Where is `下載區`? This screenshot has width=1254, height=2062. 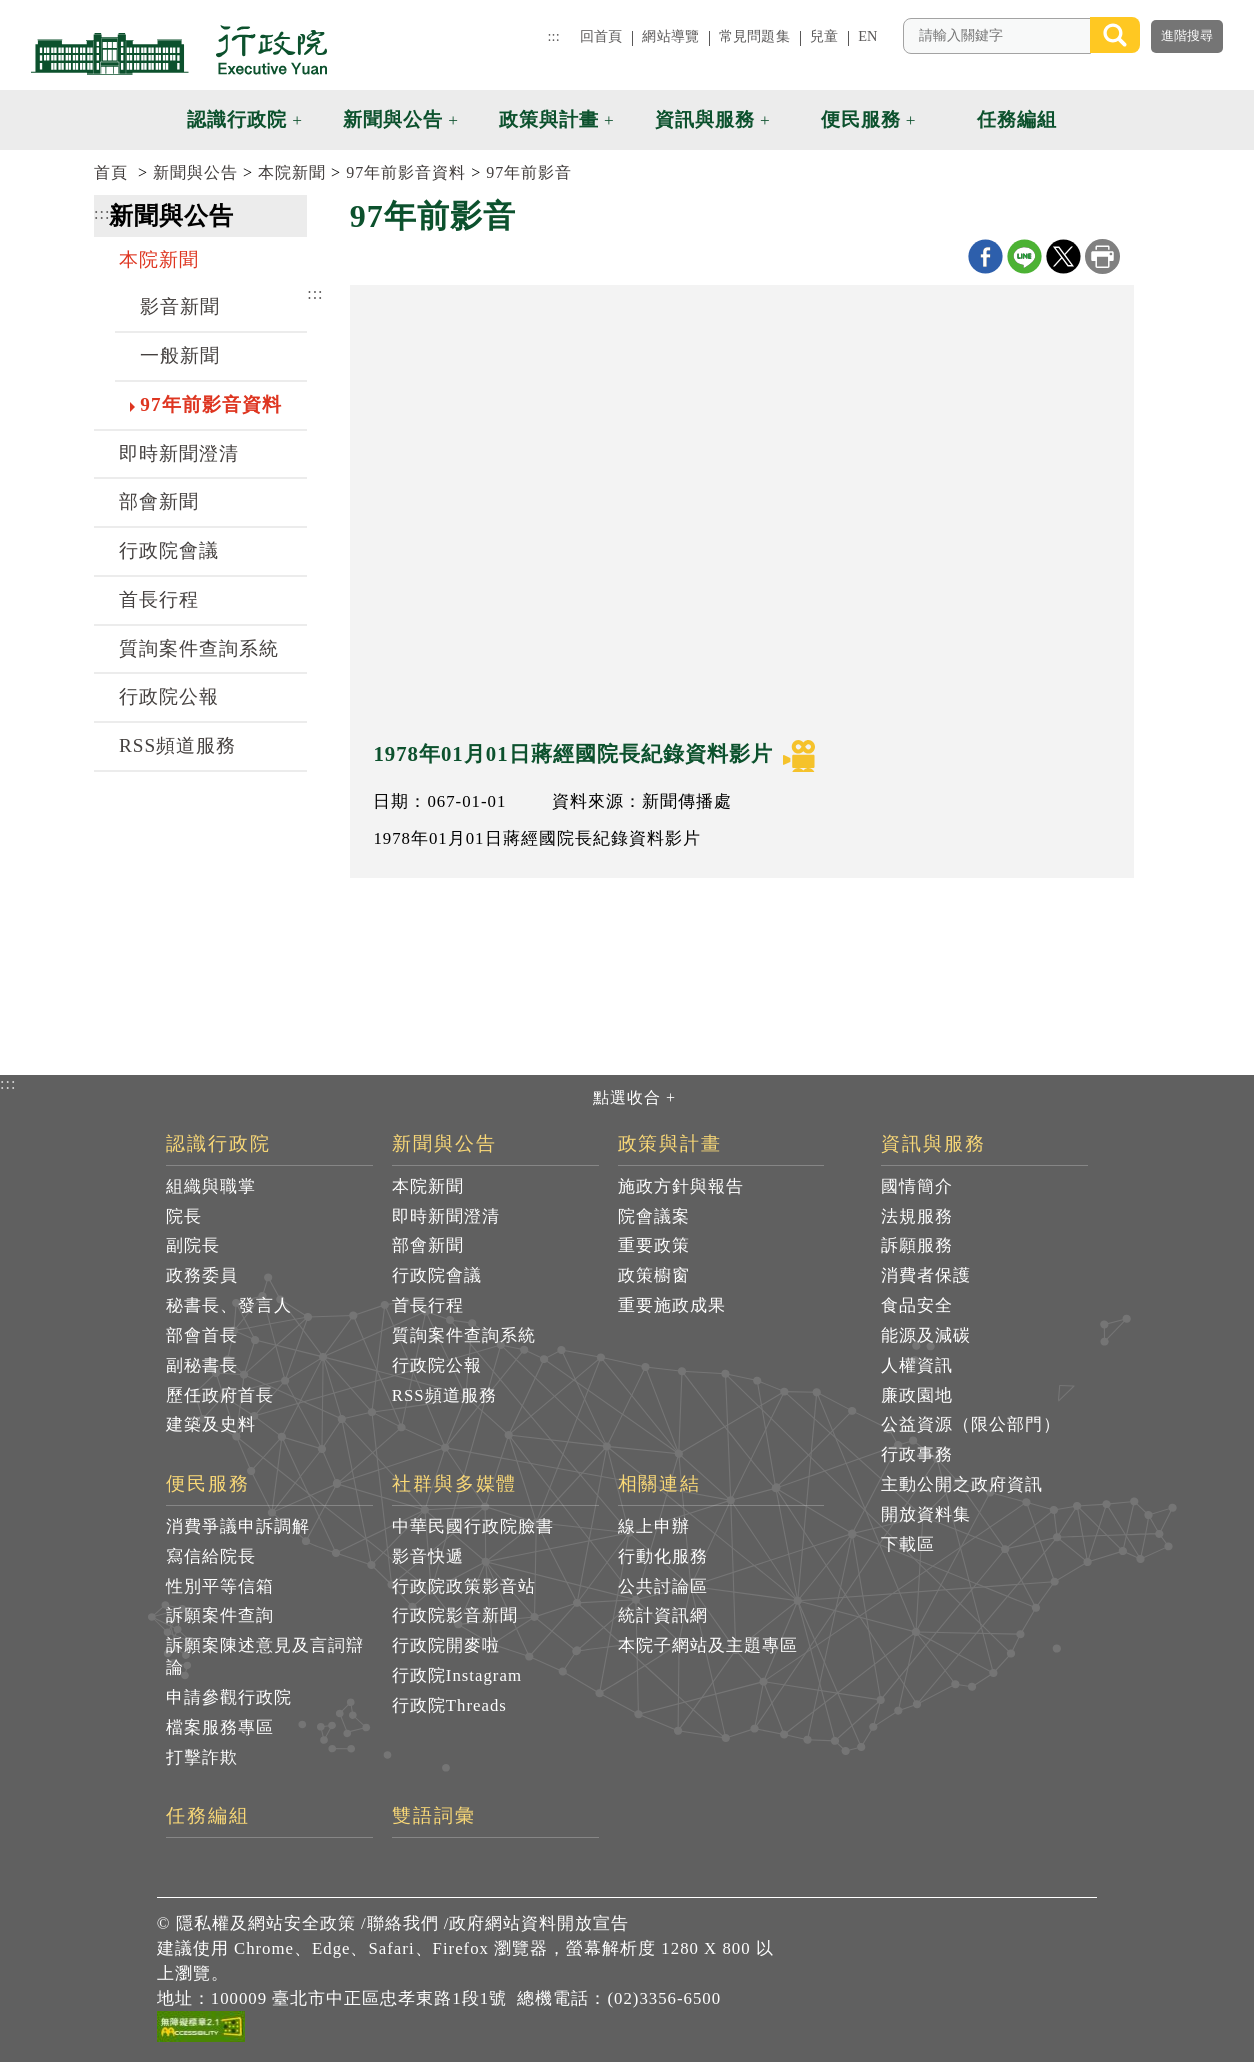
下載區 is located at coordinates (908, 1544).